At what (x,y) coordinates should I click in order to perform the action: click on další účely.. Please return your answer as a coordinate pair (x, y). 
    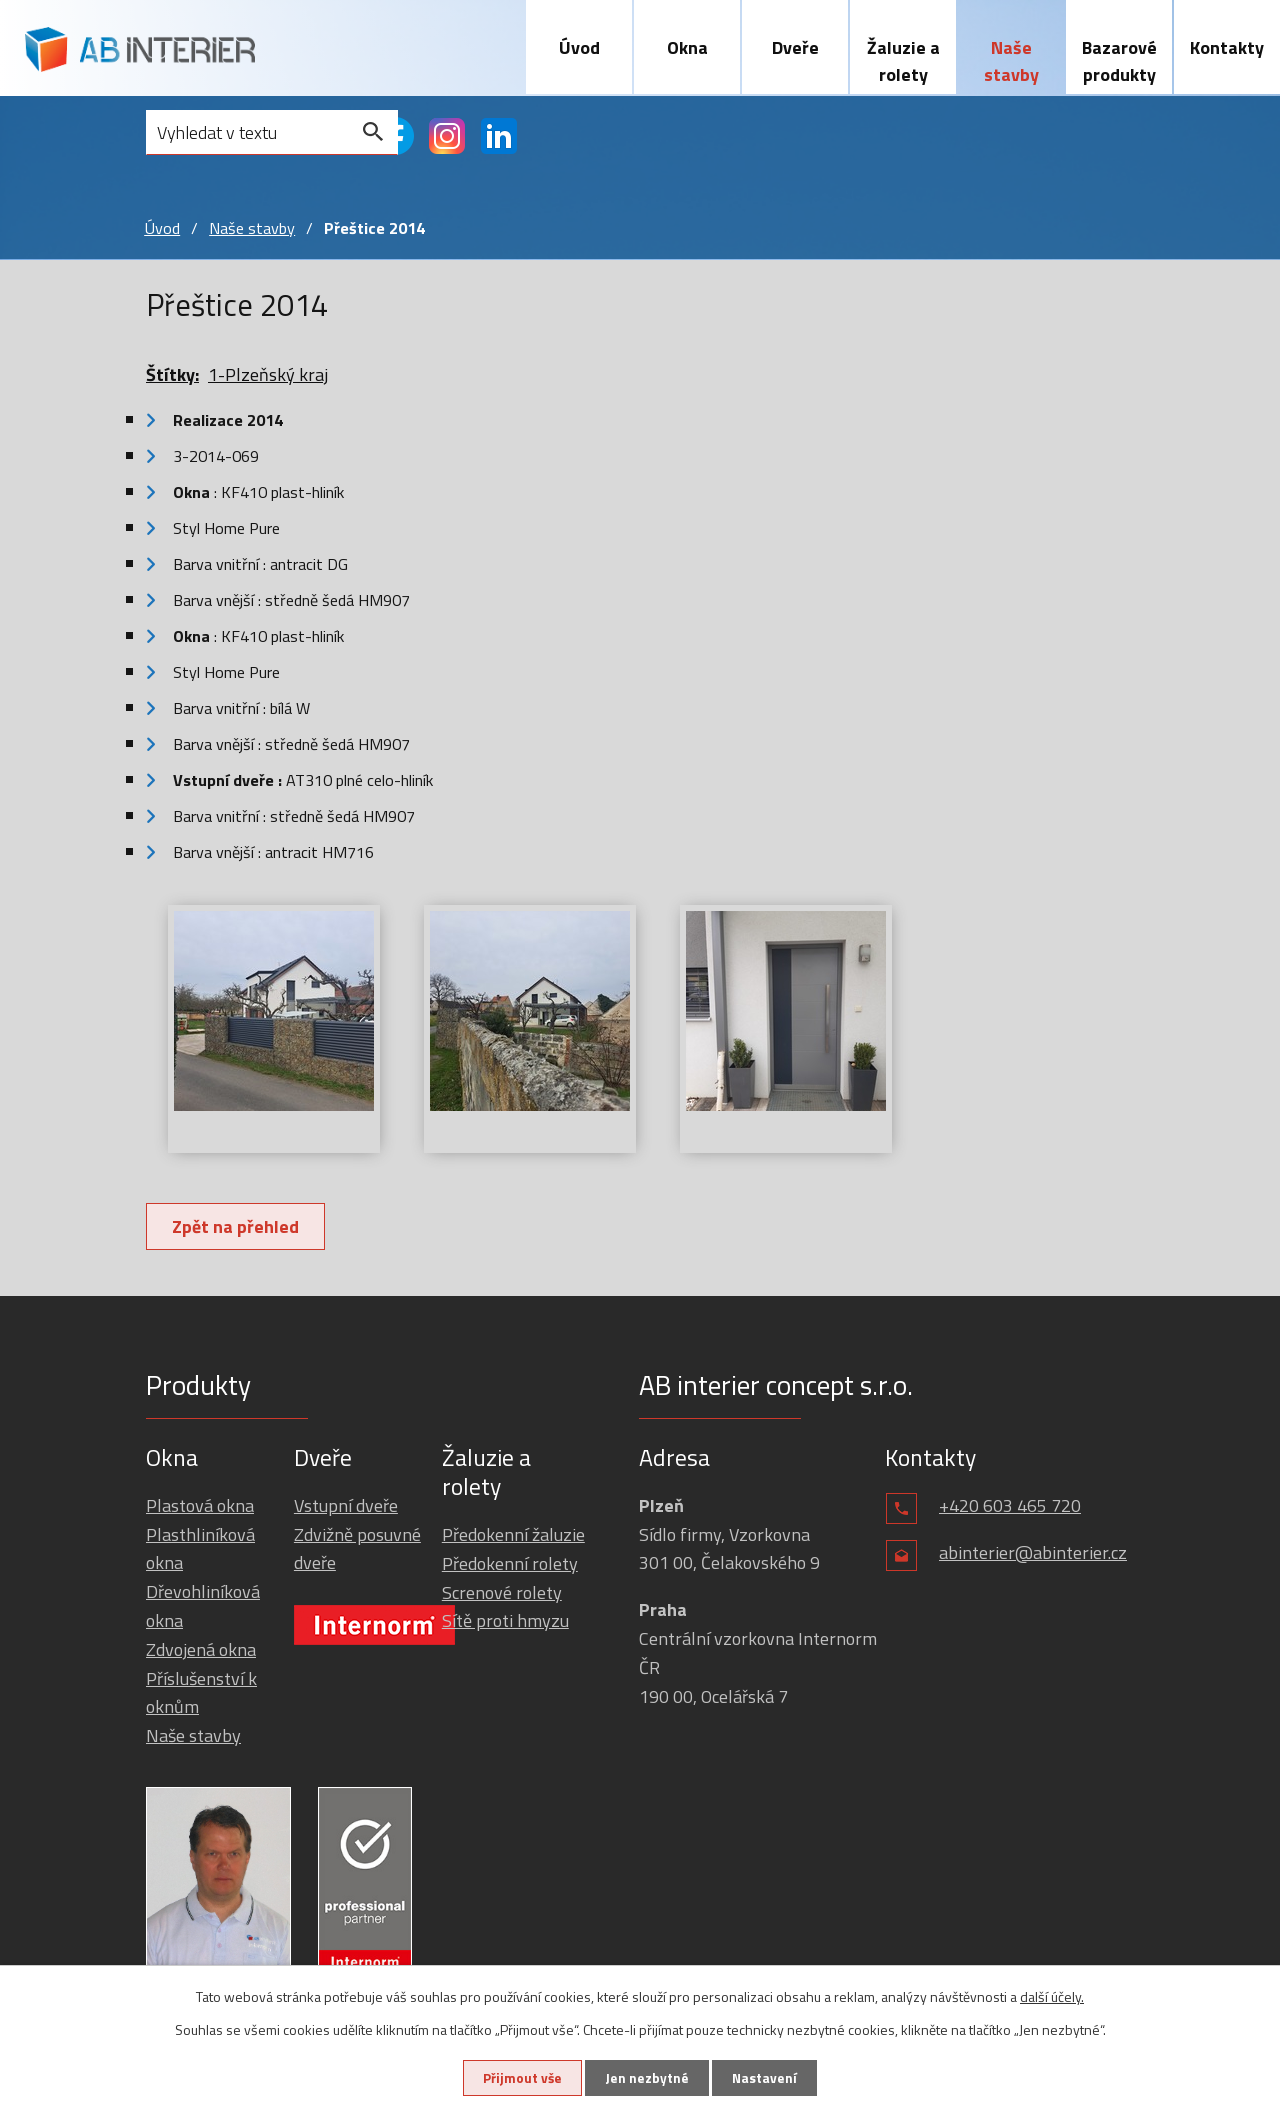
    Looking at the image, I should click on (1052, 1995).